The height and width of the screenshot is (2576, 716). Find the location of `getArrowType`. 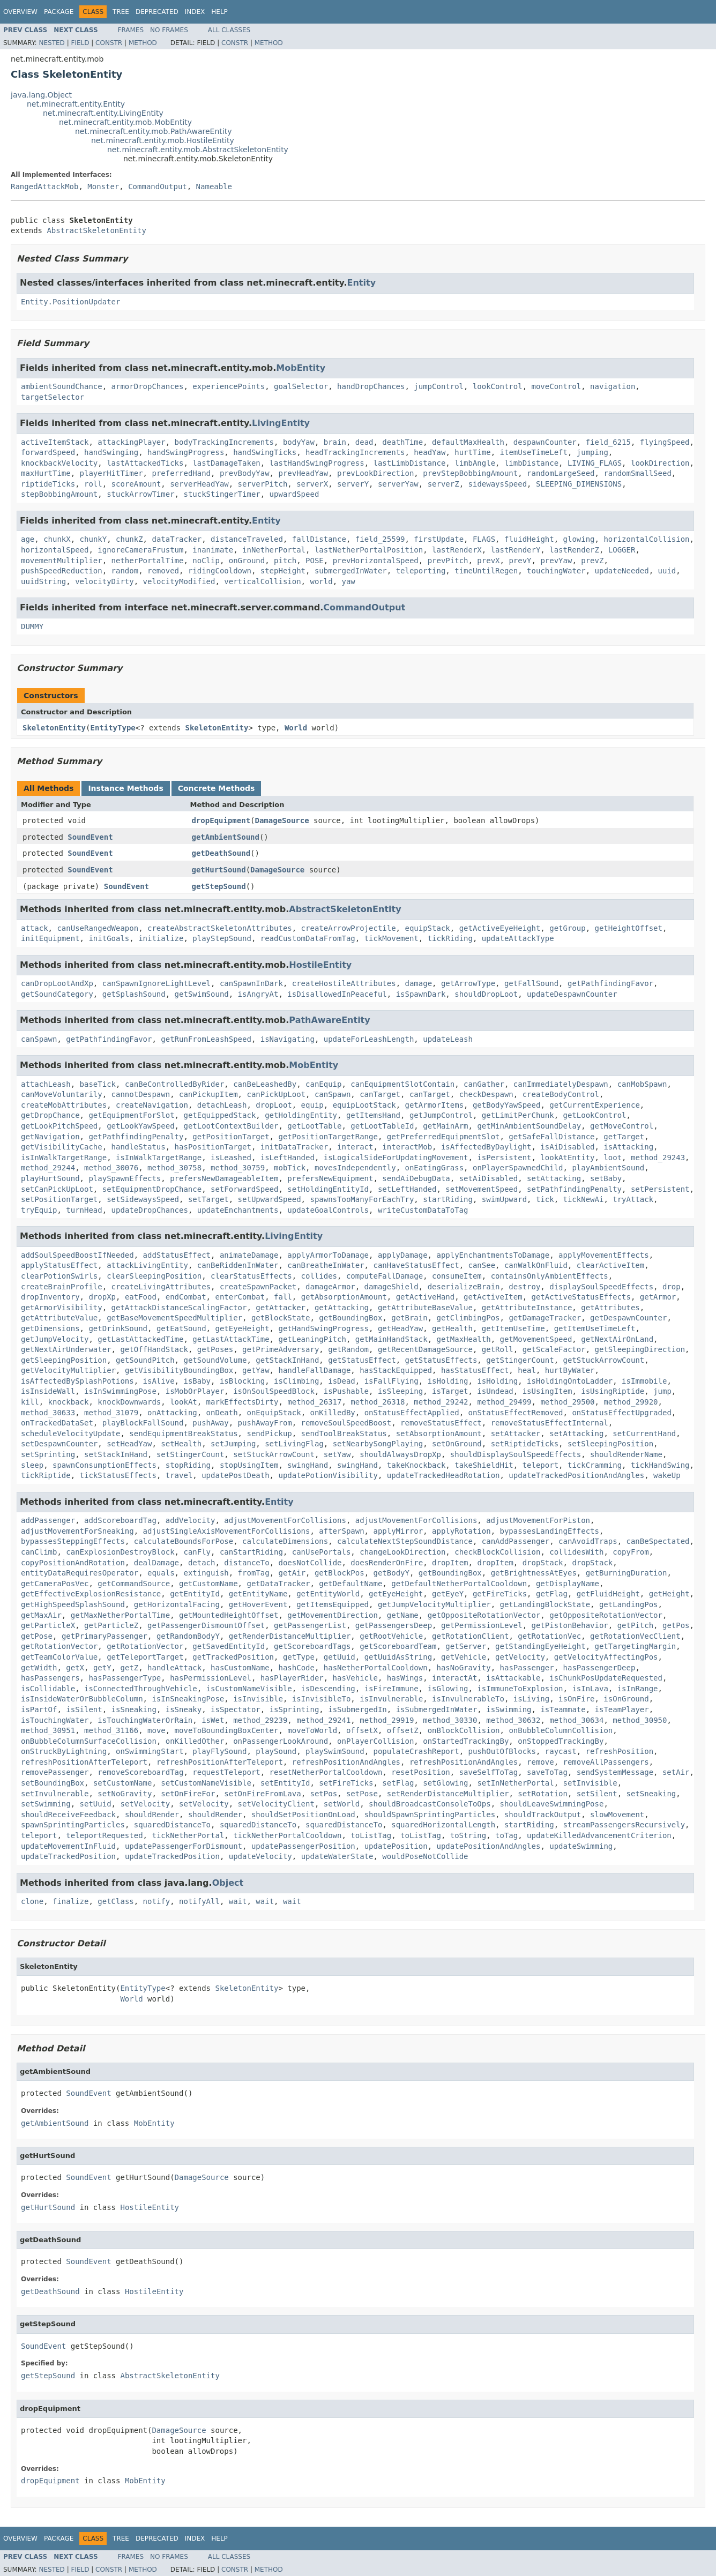

getArrowType is located at coordinates (468, 983).